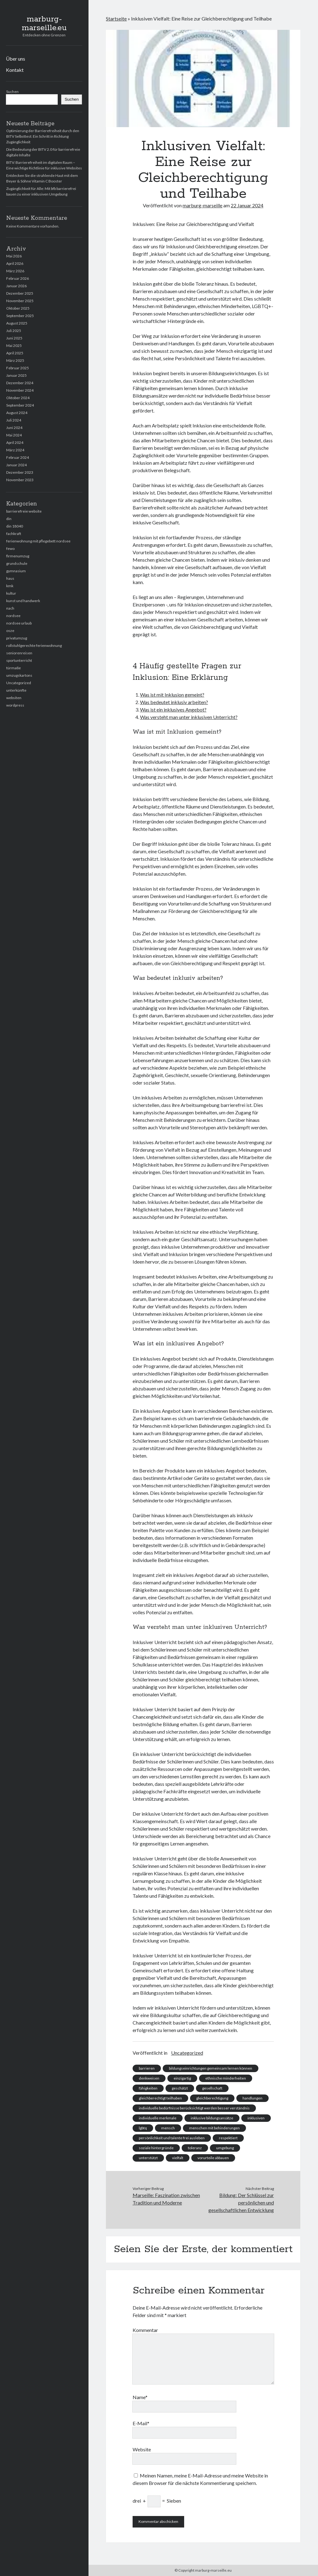 The height and width of the screenshot is (2576, 318). I want to click on grundschule, so click(16, 563).